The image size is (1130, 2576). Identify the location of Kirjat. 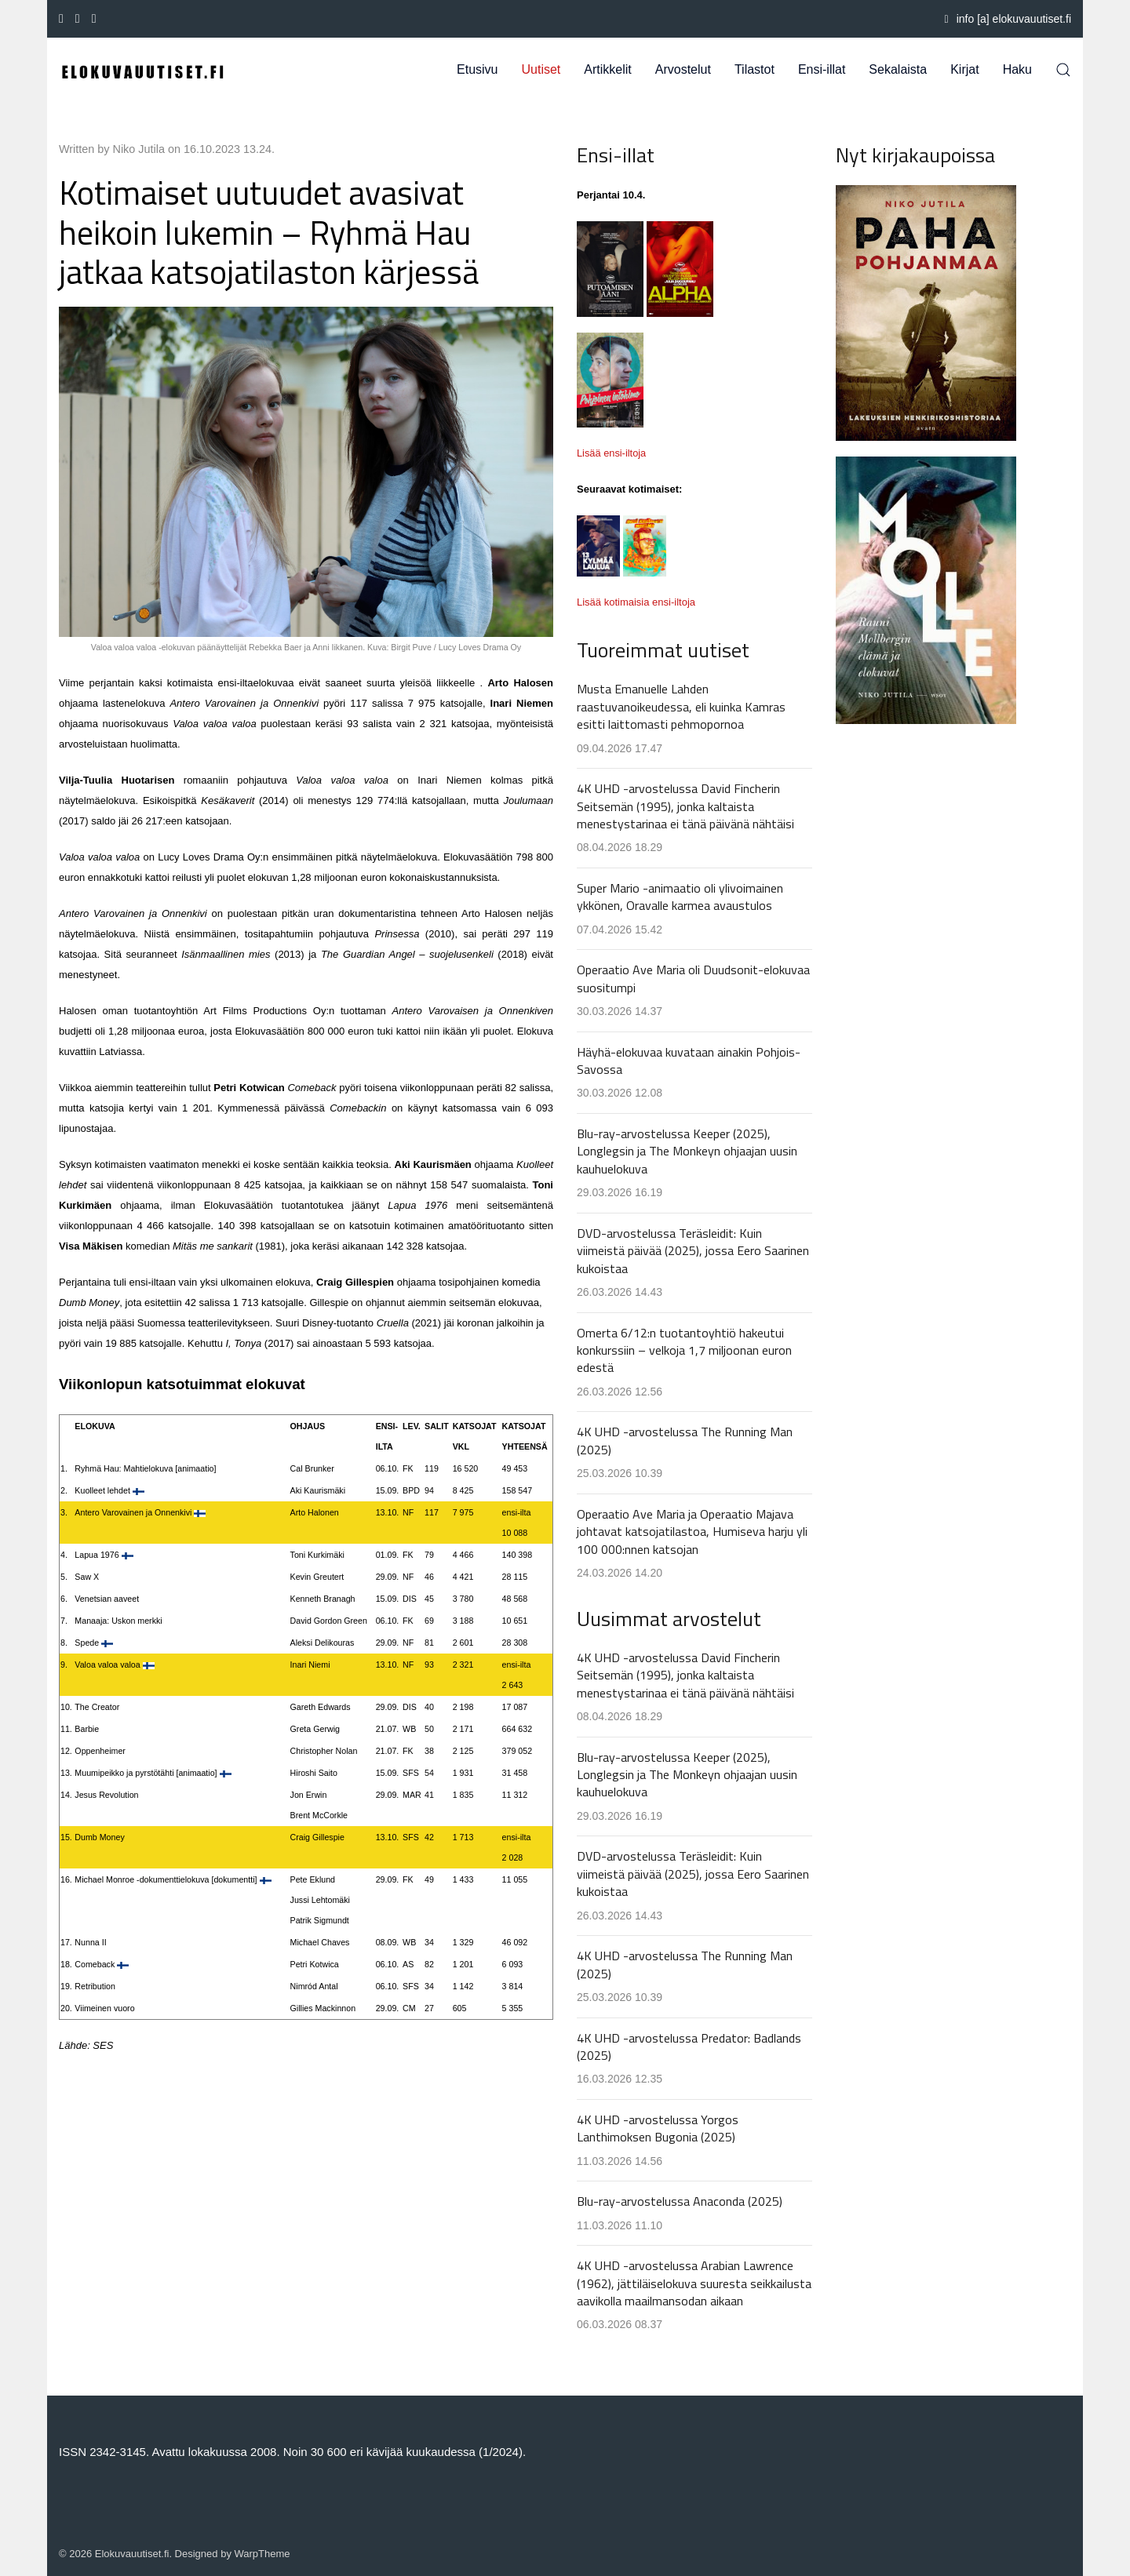
(964, 69).